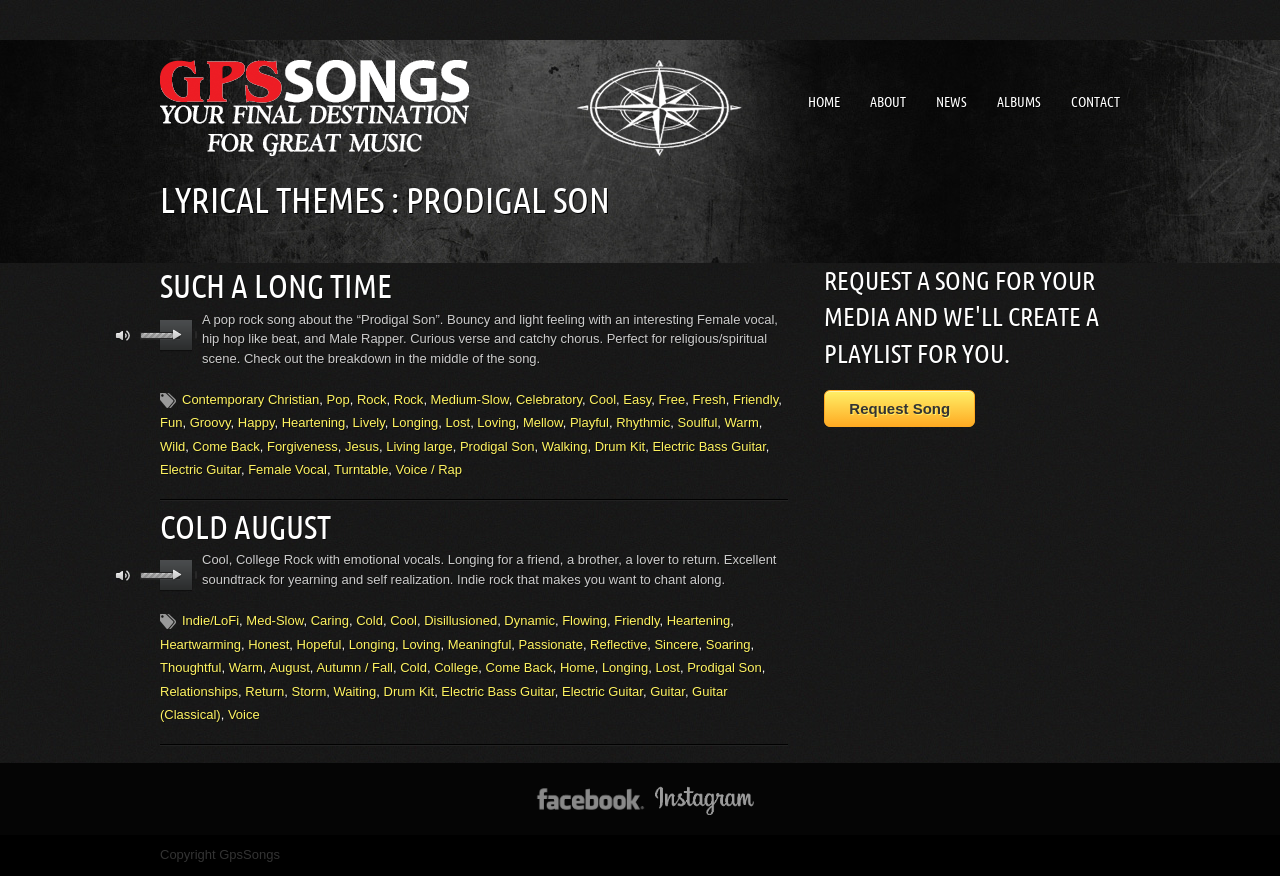 Image resolution: width=1280 pixels, height=876 pixels. I want to click on Waiting, so click(354, 689).